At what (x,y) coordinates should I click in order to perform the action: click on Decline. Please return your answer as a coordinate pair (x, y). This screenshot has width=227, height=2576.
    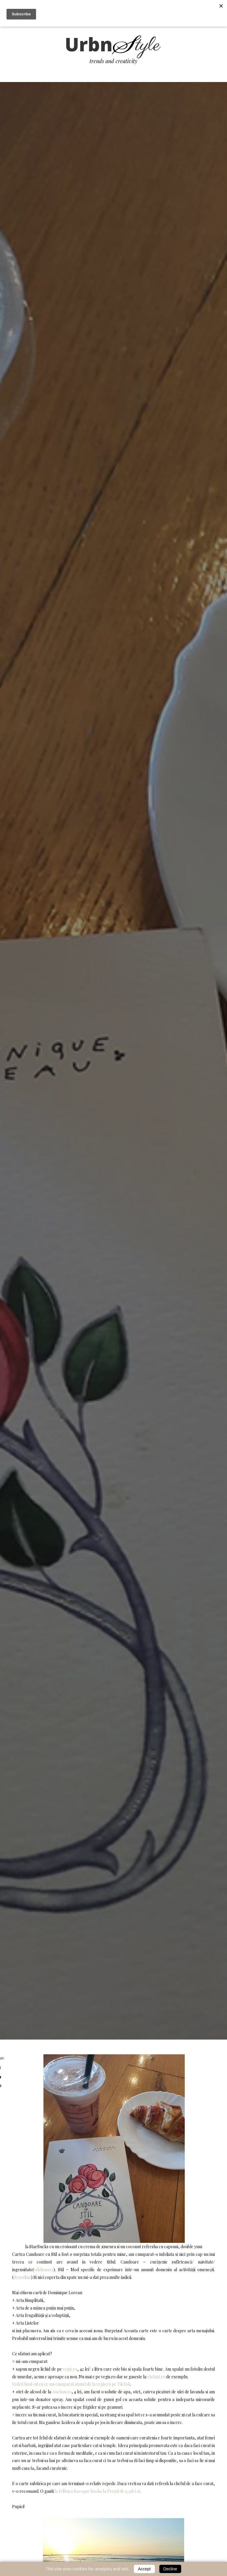
    Looking at the image, I should click on (170, 2569).